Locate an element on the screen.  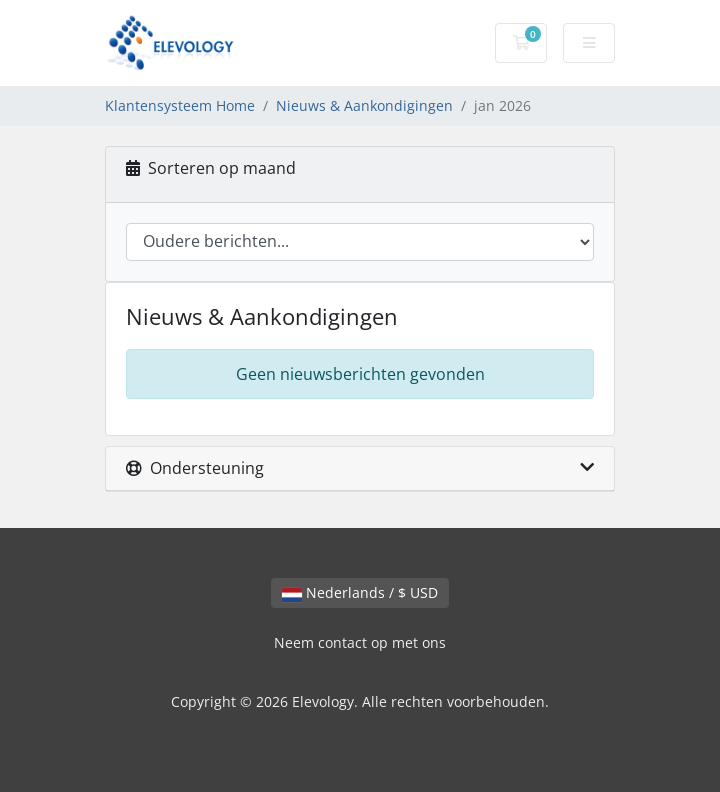
Klantensysteem Home is located at coordinates (180, 105).